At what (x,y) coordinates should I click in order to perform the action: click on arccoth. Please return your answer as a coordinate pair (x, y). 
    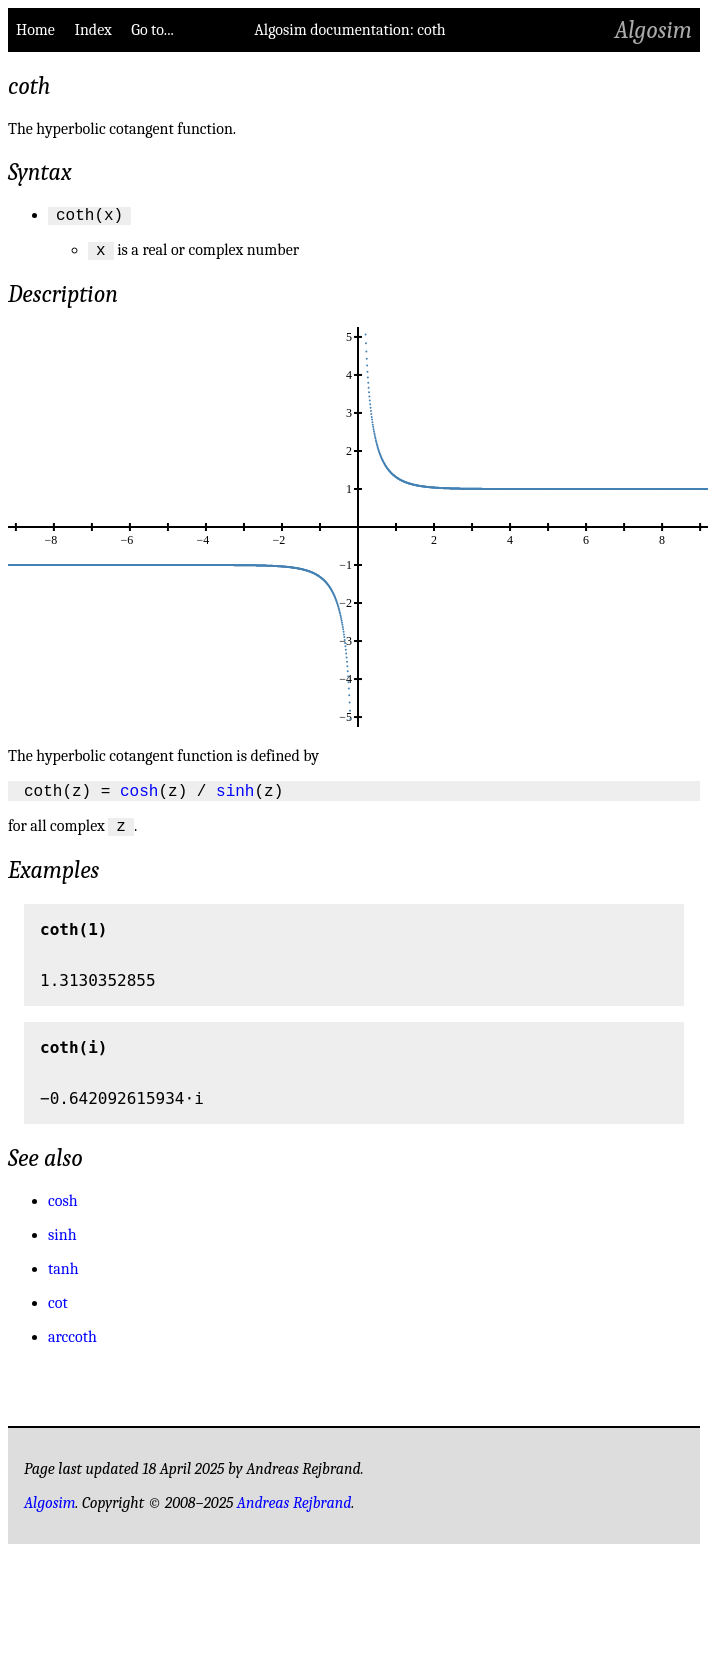
    Looking at the image, I should click on (72, 1348).